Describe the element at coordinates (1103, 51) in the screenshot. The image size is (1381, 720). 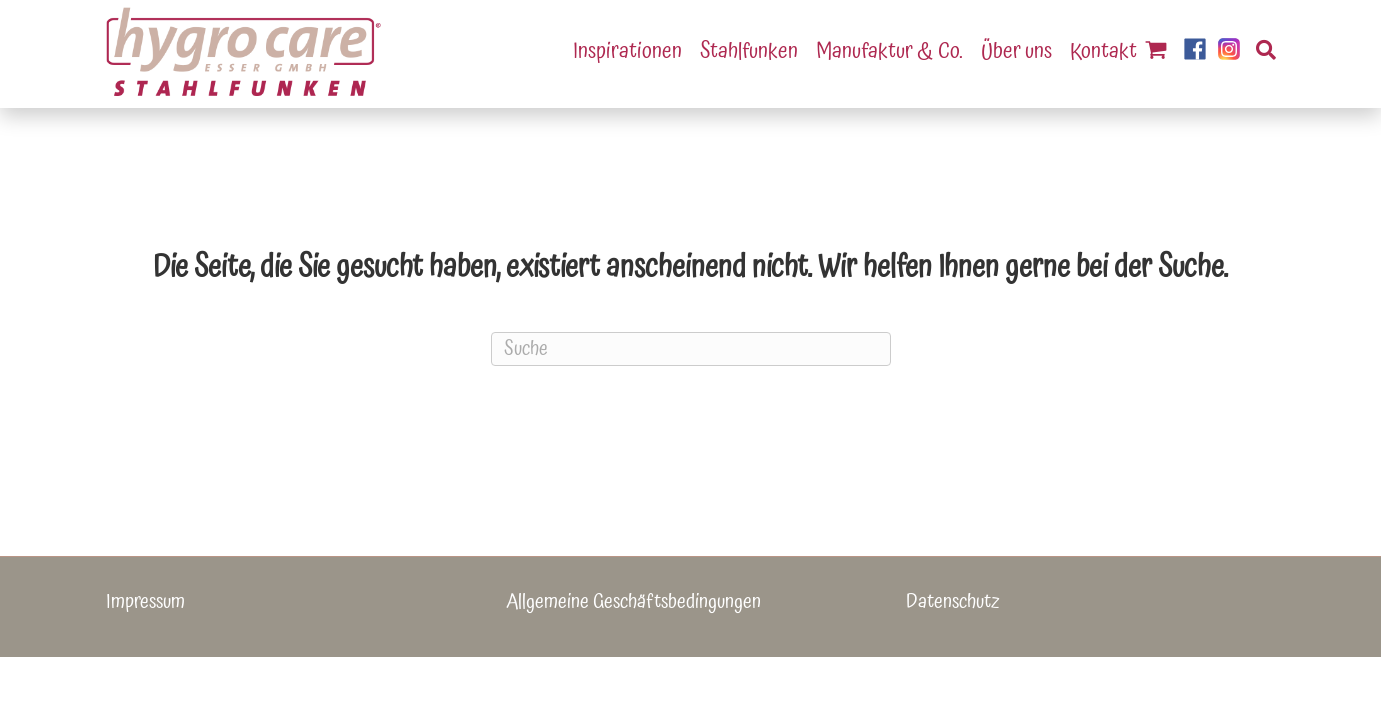
I see `Kontakt` at that location.